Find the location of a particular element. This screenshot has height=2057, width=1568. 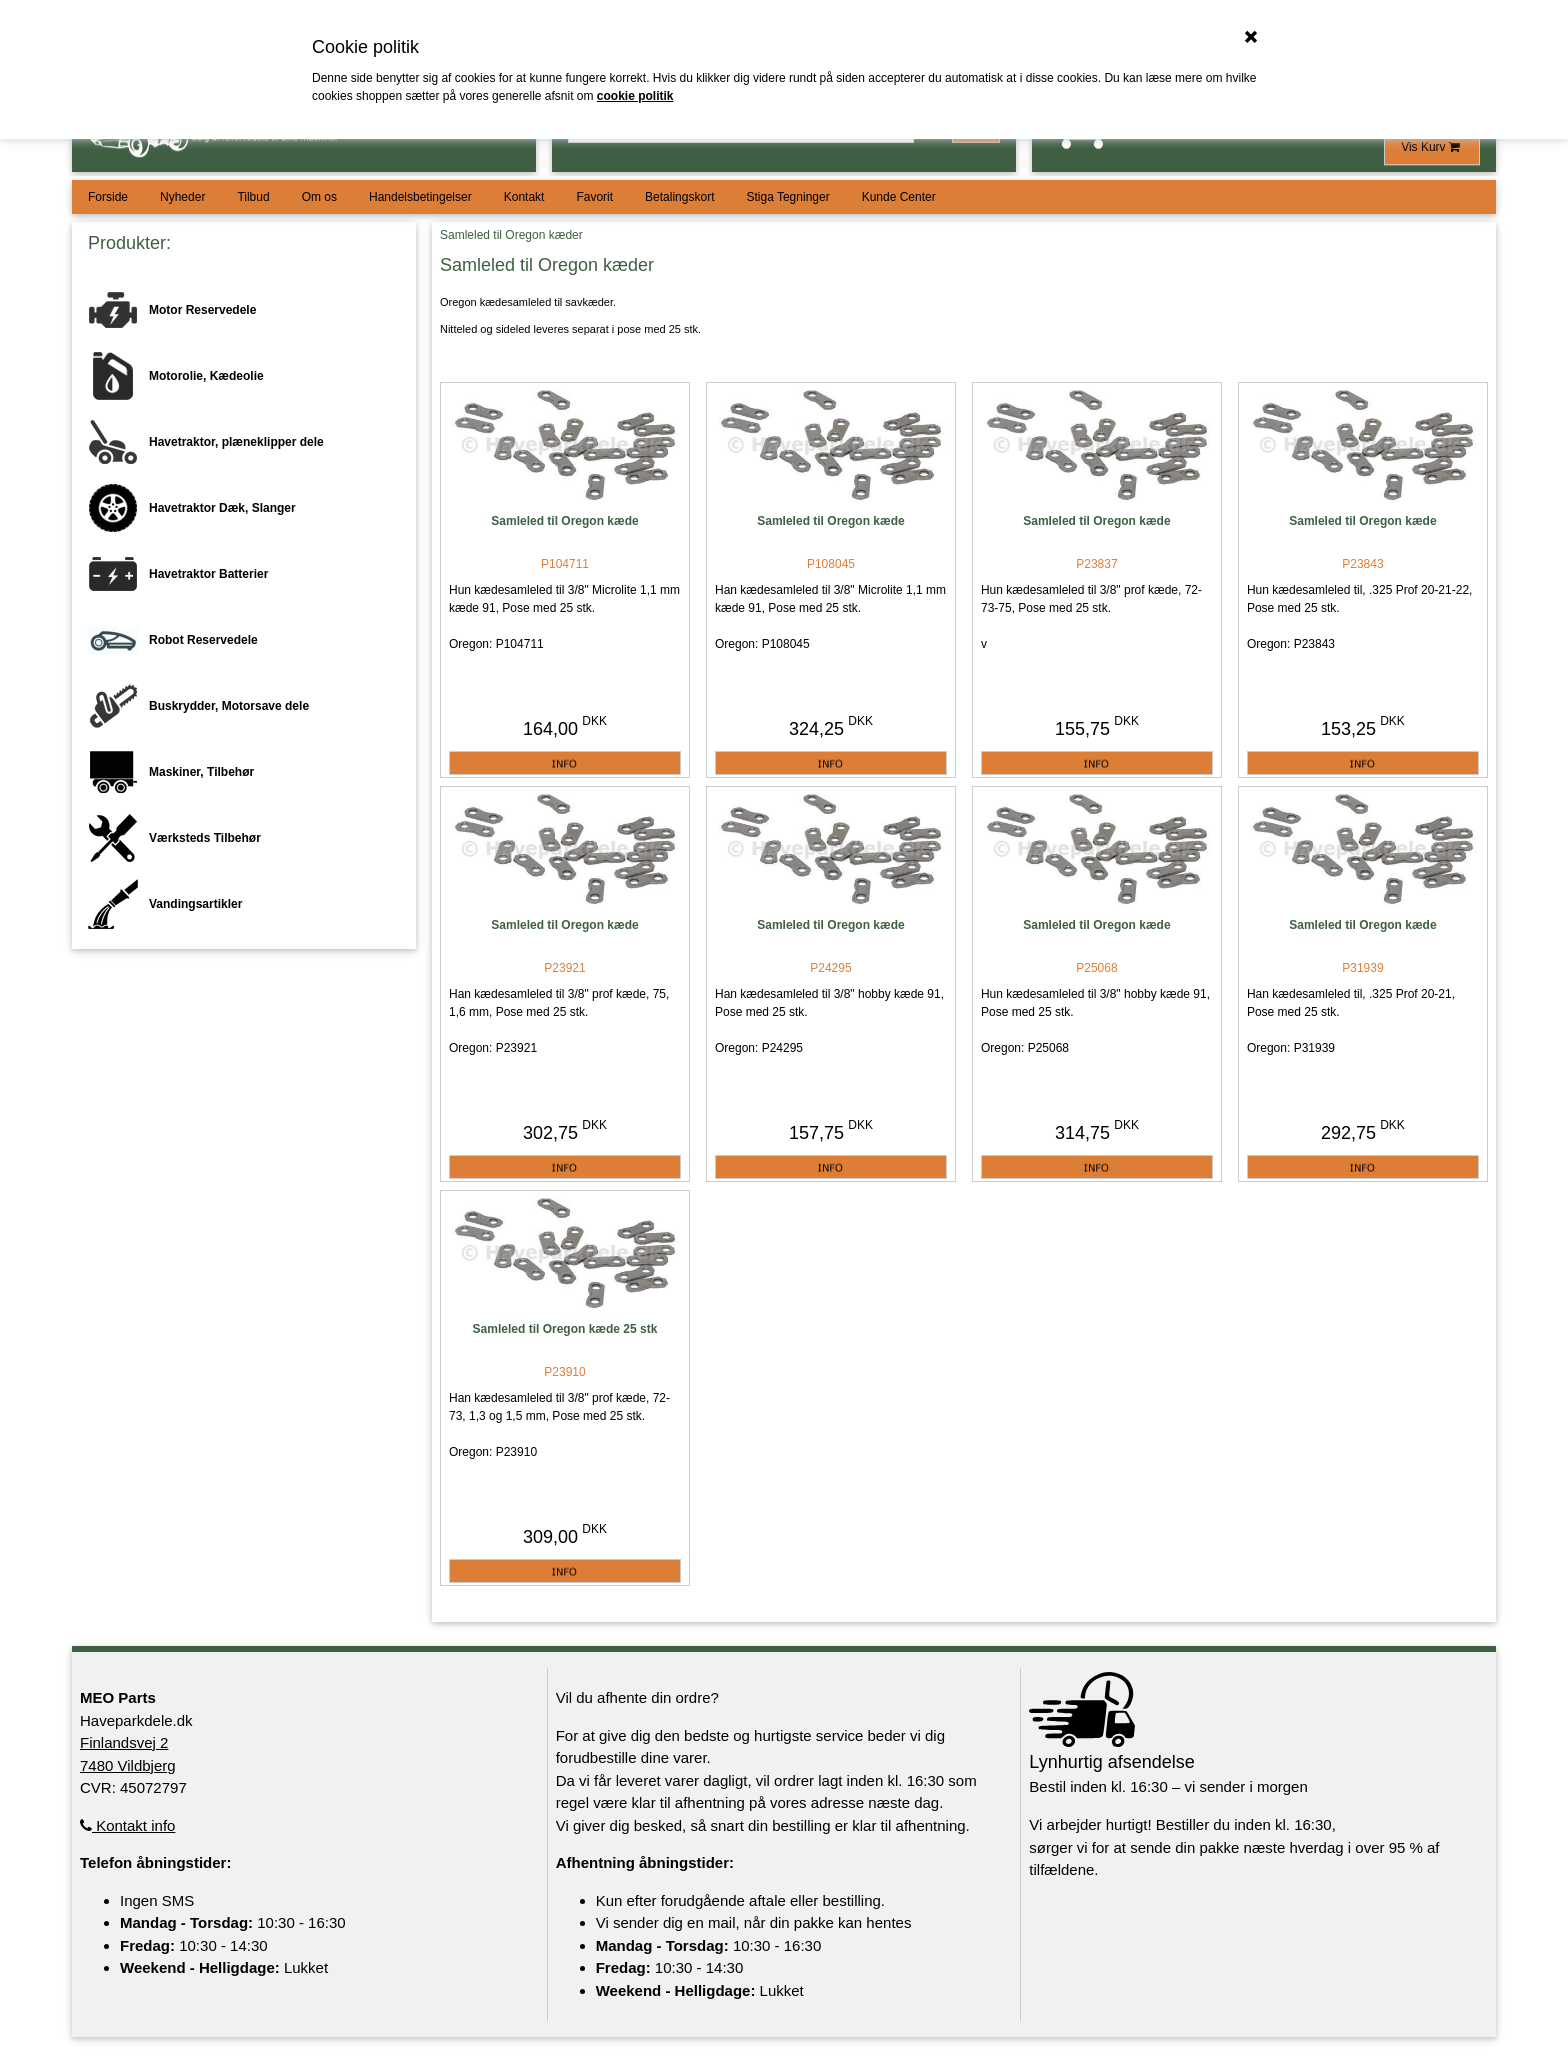

Betalingskort is located at coordinates (679, 197).